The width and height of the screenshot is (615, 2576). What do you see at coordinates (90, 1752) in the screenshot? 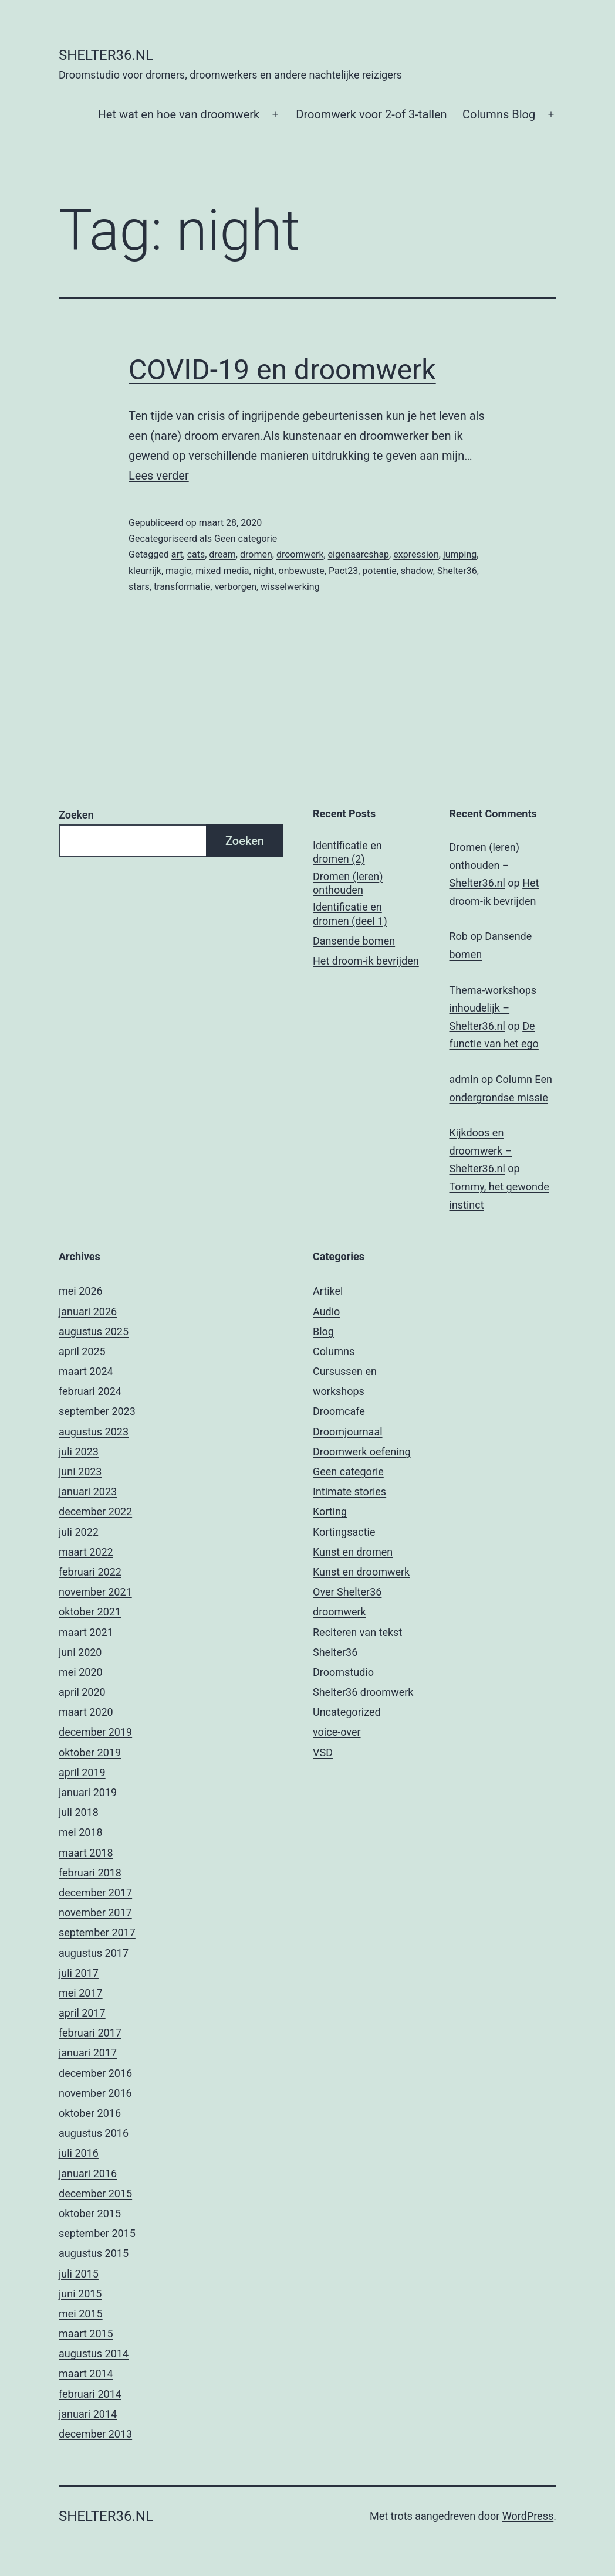
I see `oktober 2019` at bounding box center [90, 1752].